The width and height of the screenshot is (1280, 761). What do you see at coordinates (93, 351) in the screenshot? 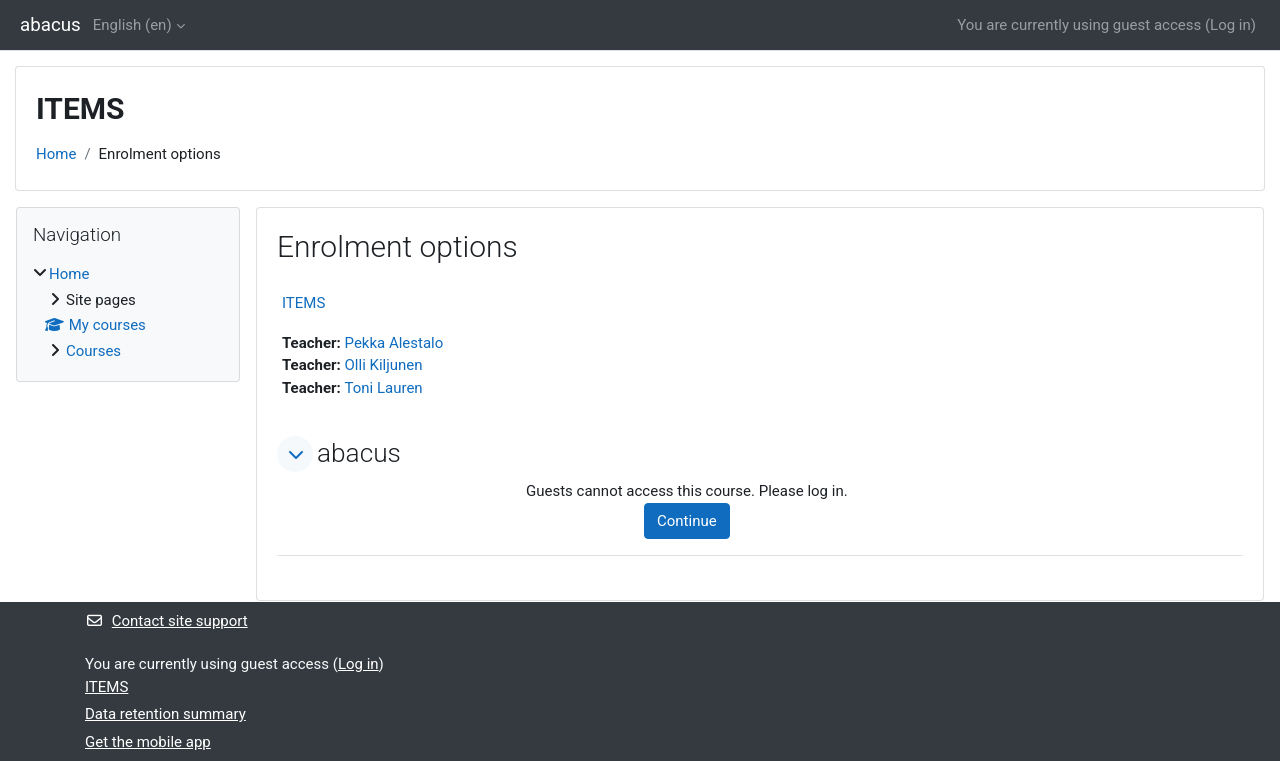
I see `Courses` at bounding box center [93, 351].